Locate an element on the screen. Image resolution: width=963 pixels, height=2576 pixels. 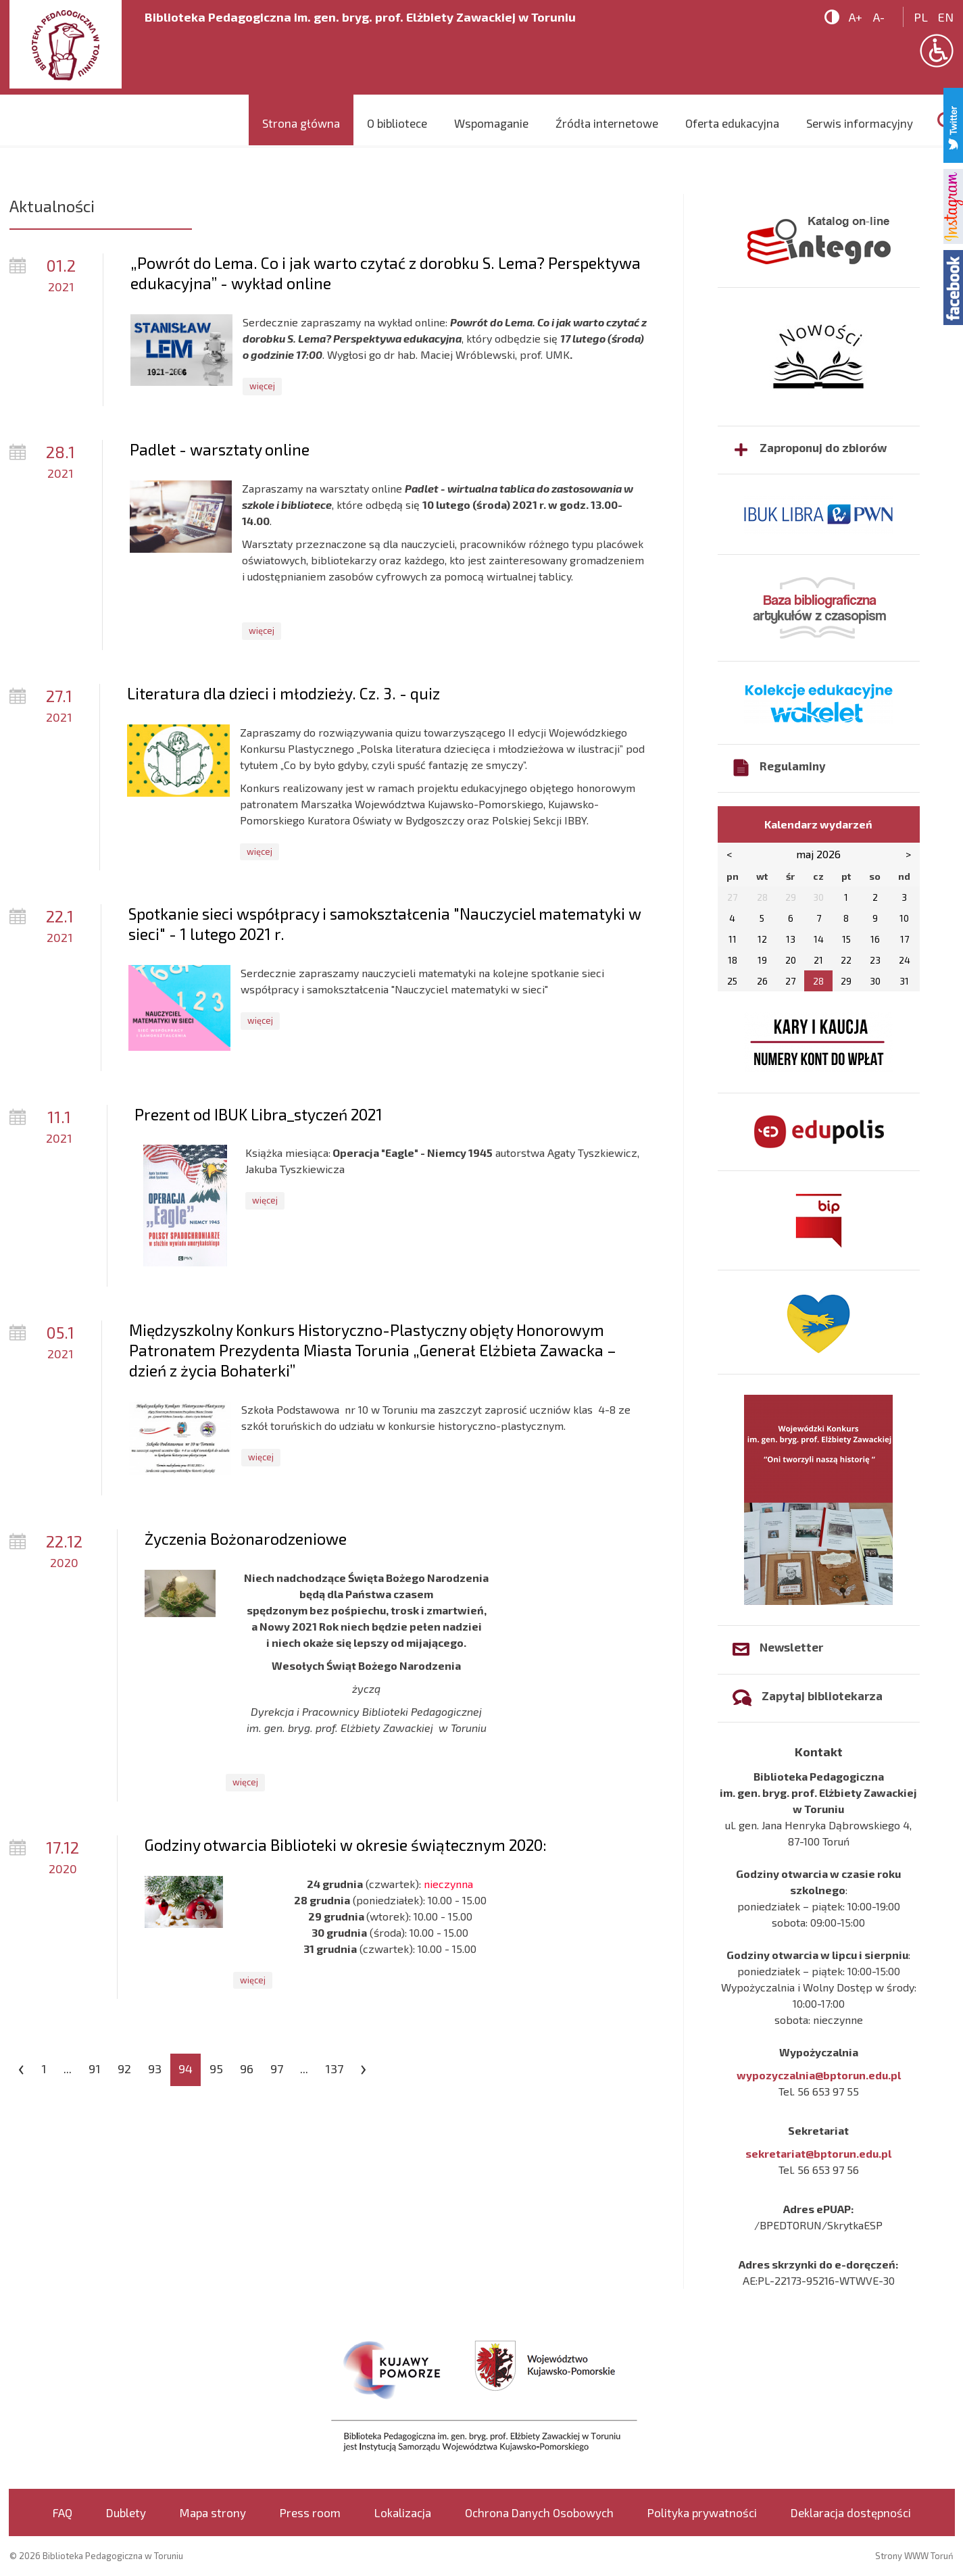
91 is located at coordinates (95, 2068).